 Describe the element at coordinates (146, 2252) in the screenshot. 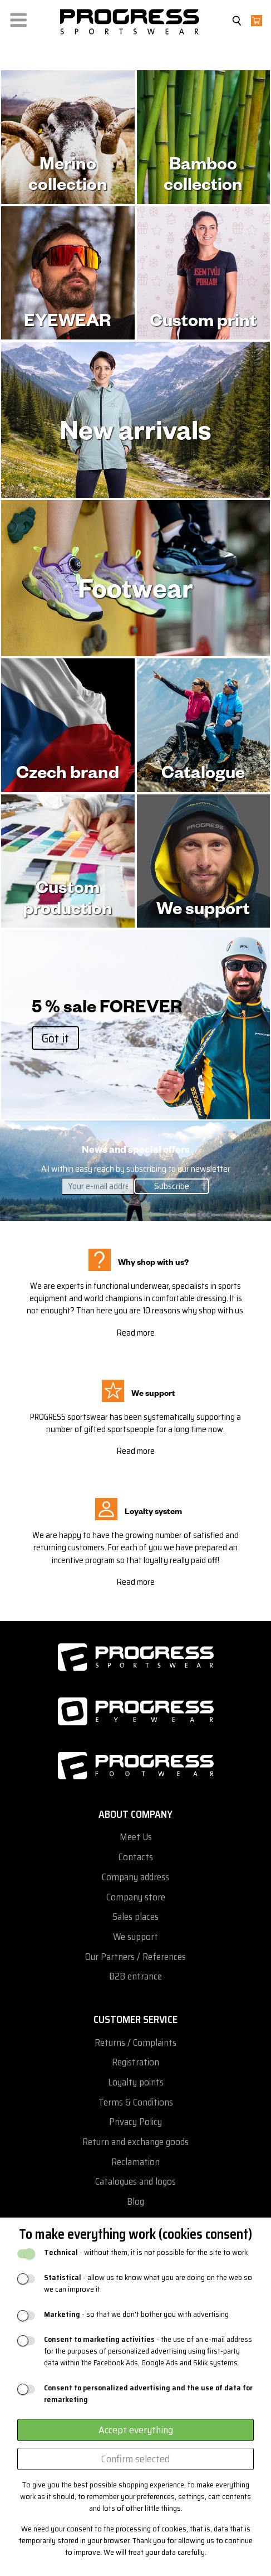

I see `- without them, it is not possible for the site to work` at that location.